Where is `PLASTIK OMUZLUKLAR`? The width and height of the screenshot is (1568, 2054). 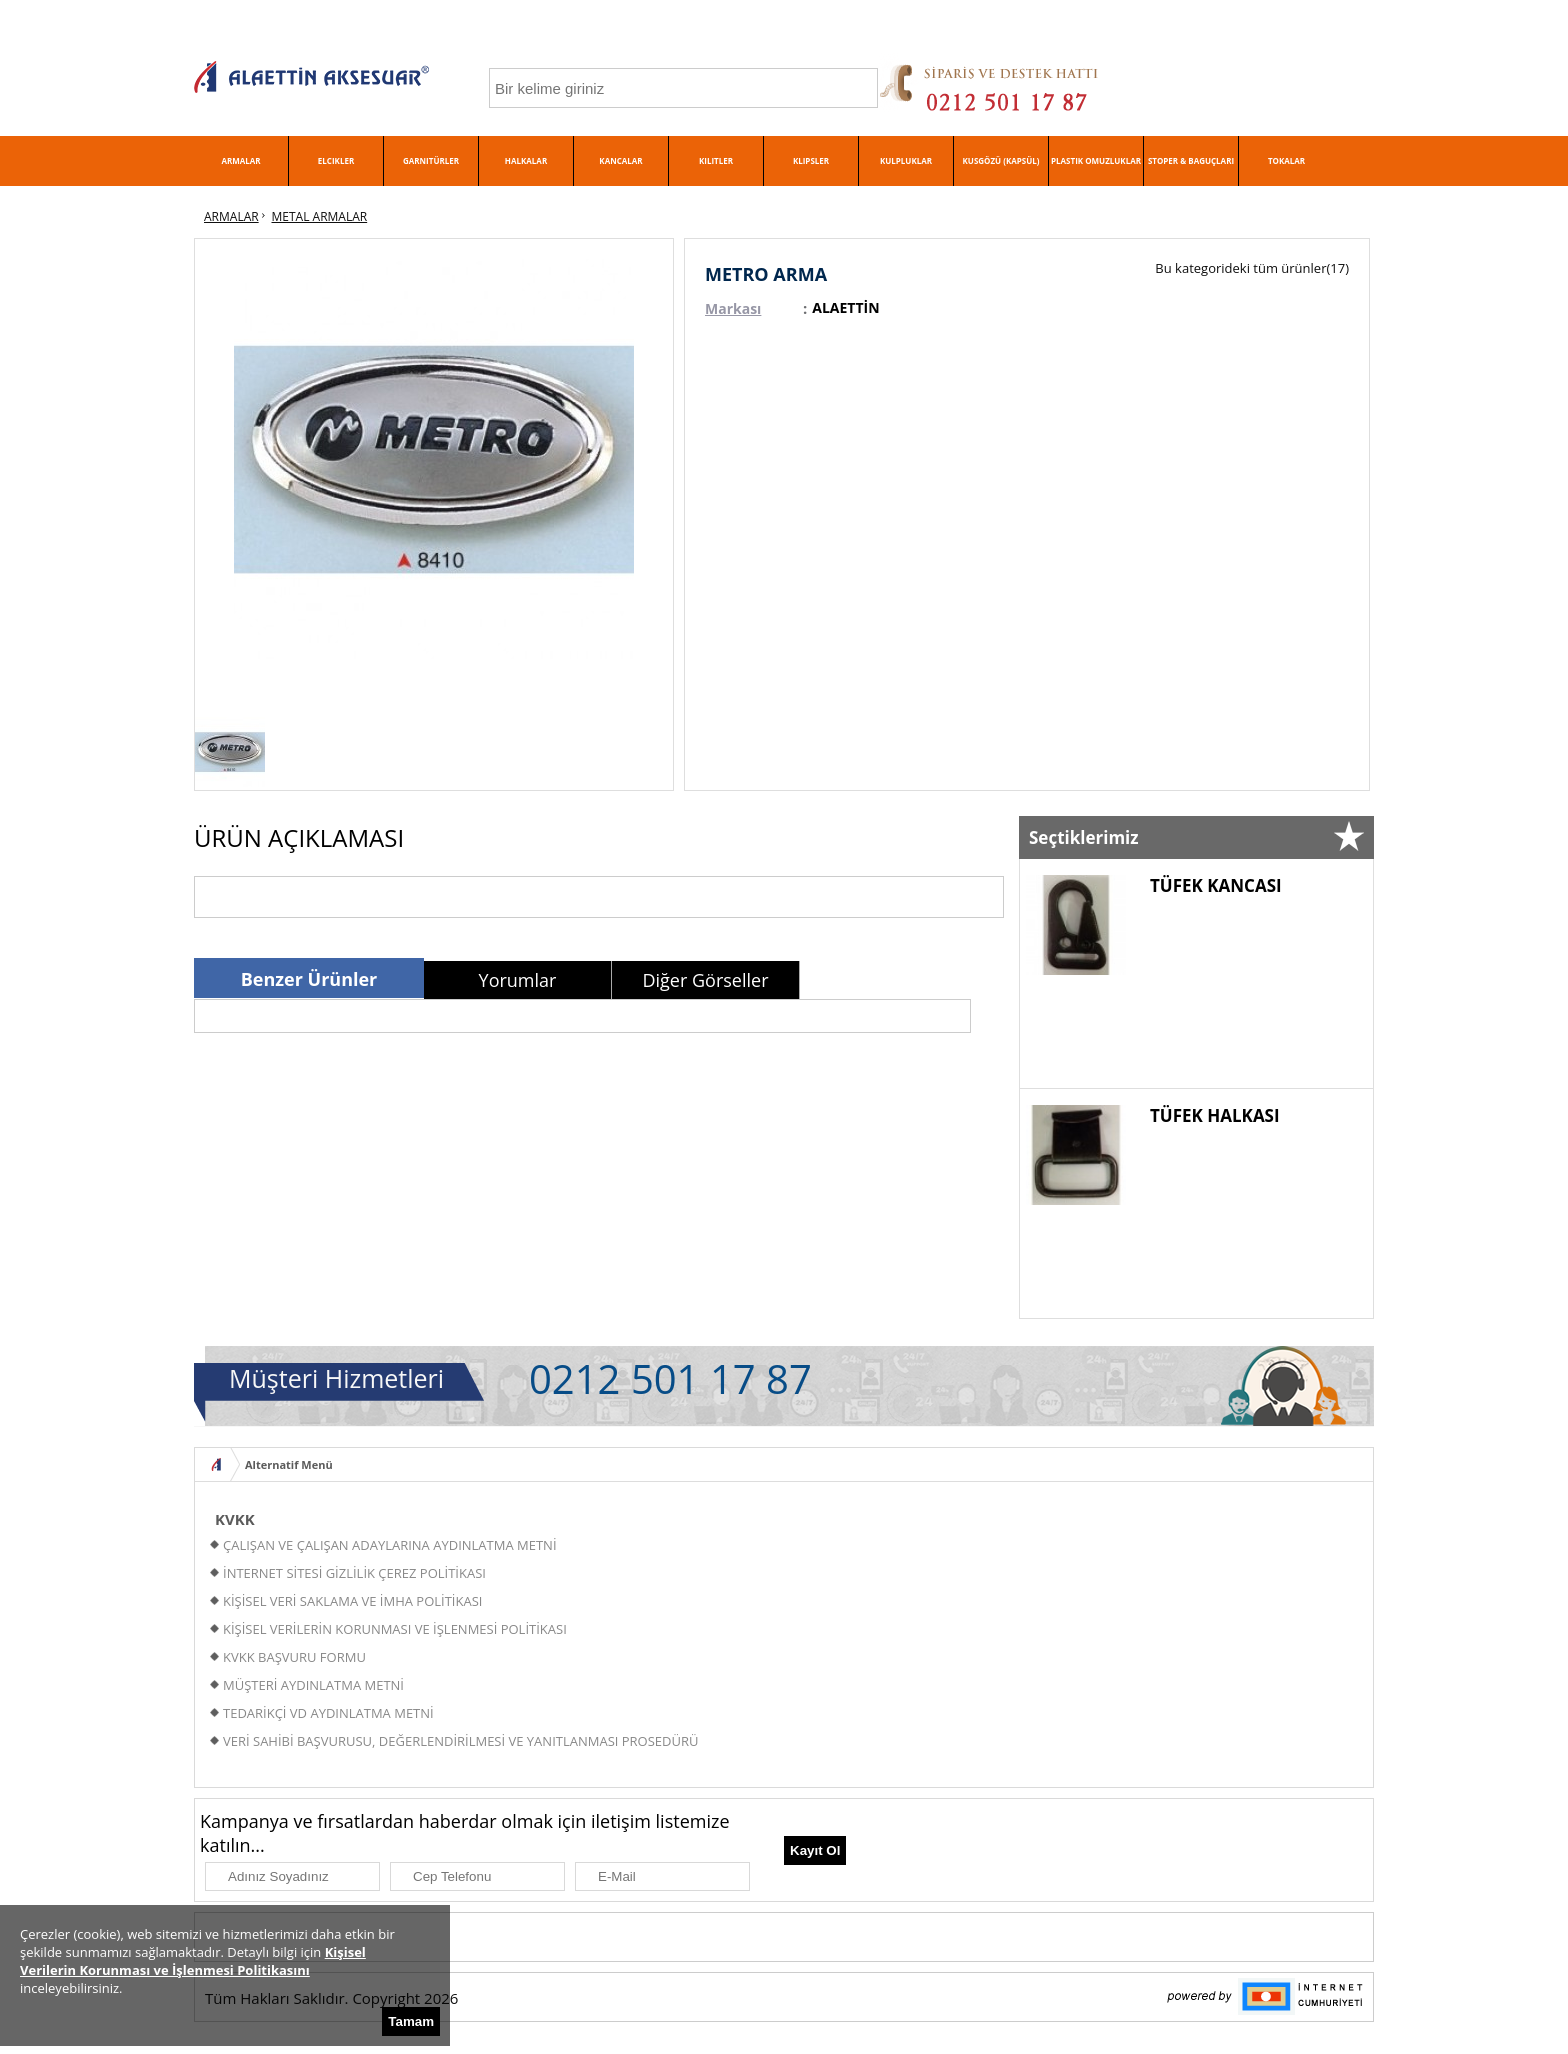
PLASTIK OMUZLUKLAR is located at coordinates (1096, 160).